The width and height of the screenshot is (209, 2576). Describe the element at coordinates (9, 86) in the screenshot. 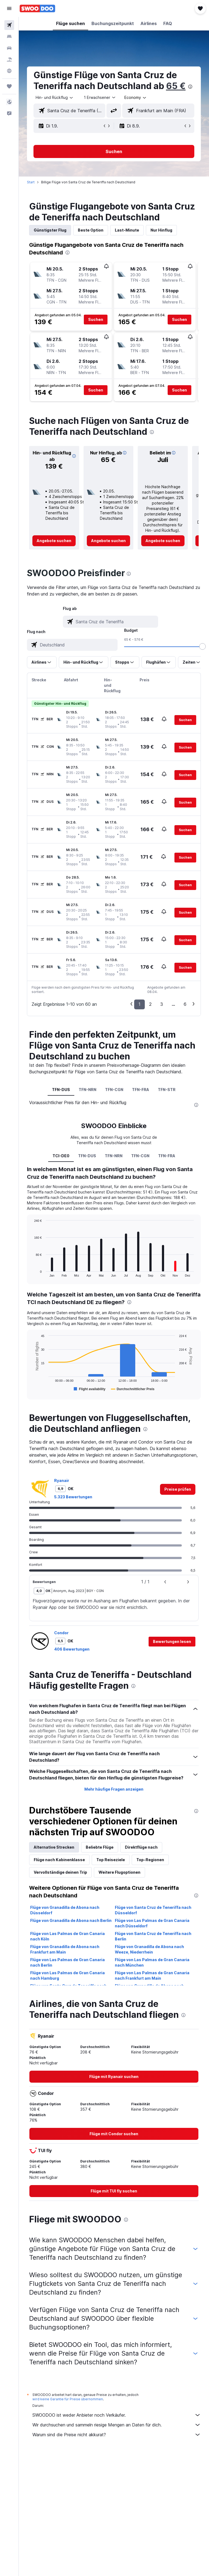

I see `[Trips]` at that location.